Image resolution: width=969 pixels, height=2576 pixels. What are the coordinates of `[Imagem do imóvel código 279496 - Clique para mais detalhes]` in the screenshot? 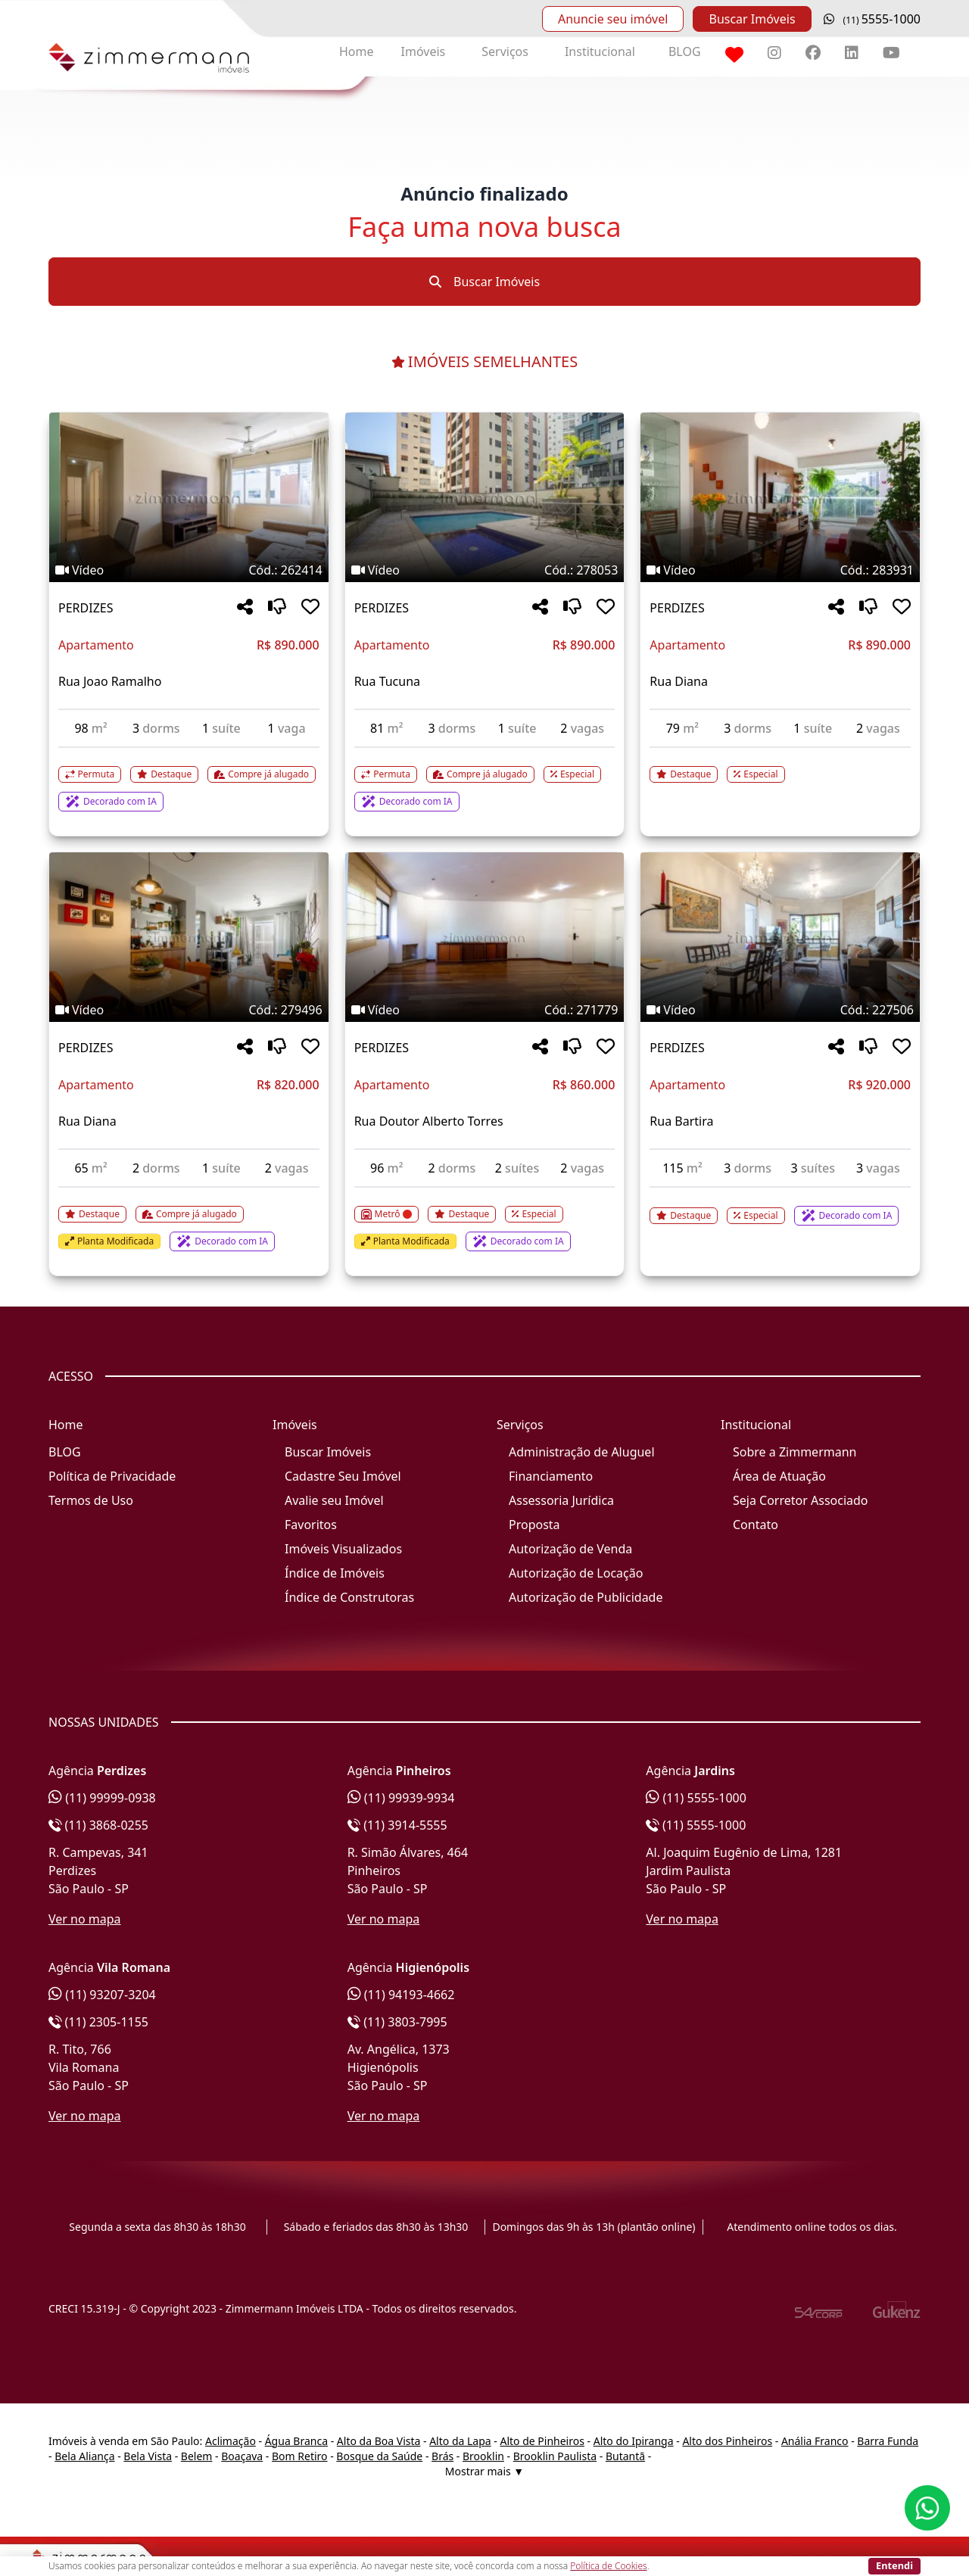 It's located at (189, 937).